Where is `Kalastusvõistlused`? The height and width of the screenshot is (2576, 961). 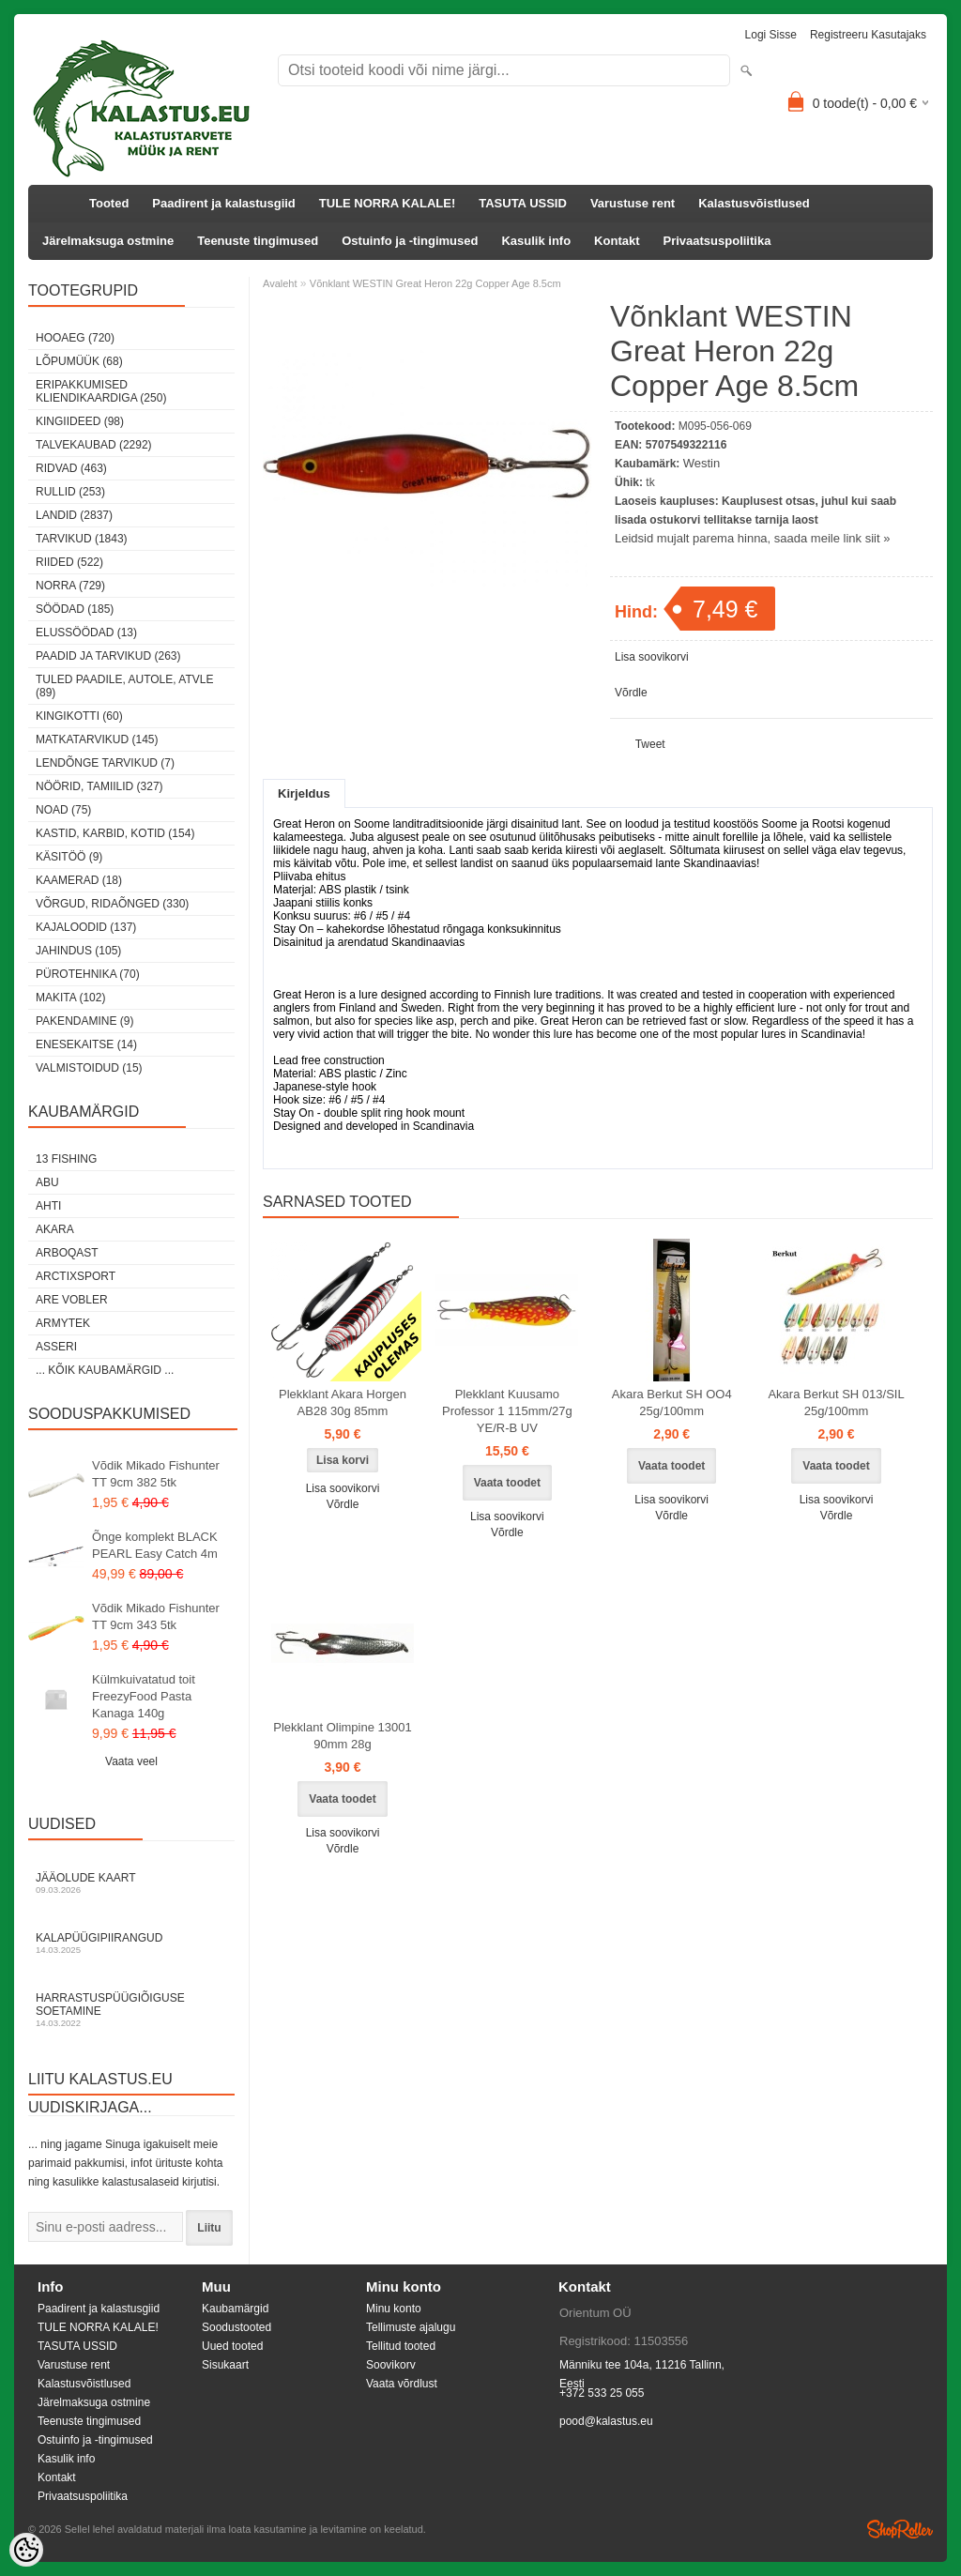
Kalastusvõistlused is located at coordinates (754, 203).